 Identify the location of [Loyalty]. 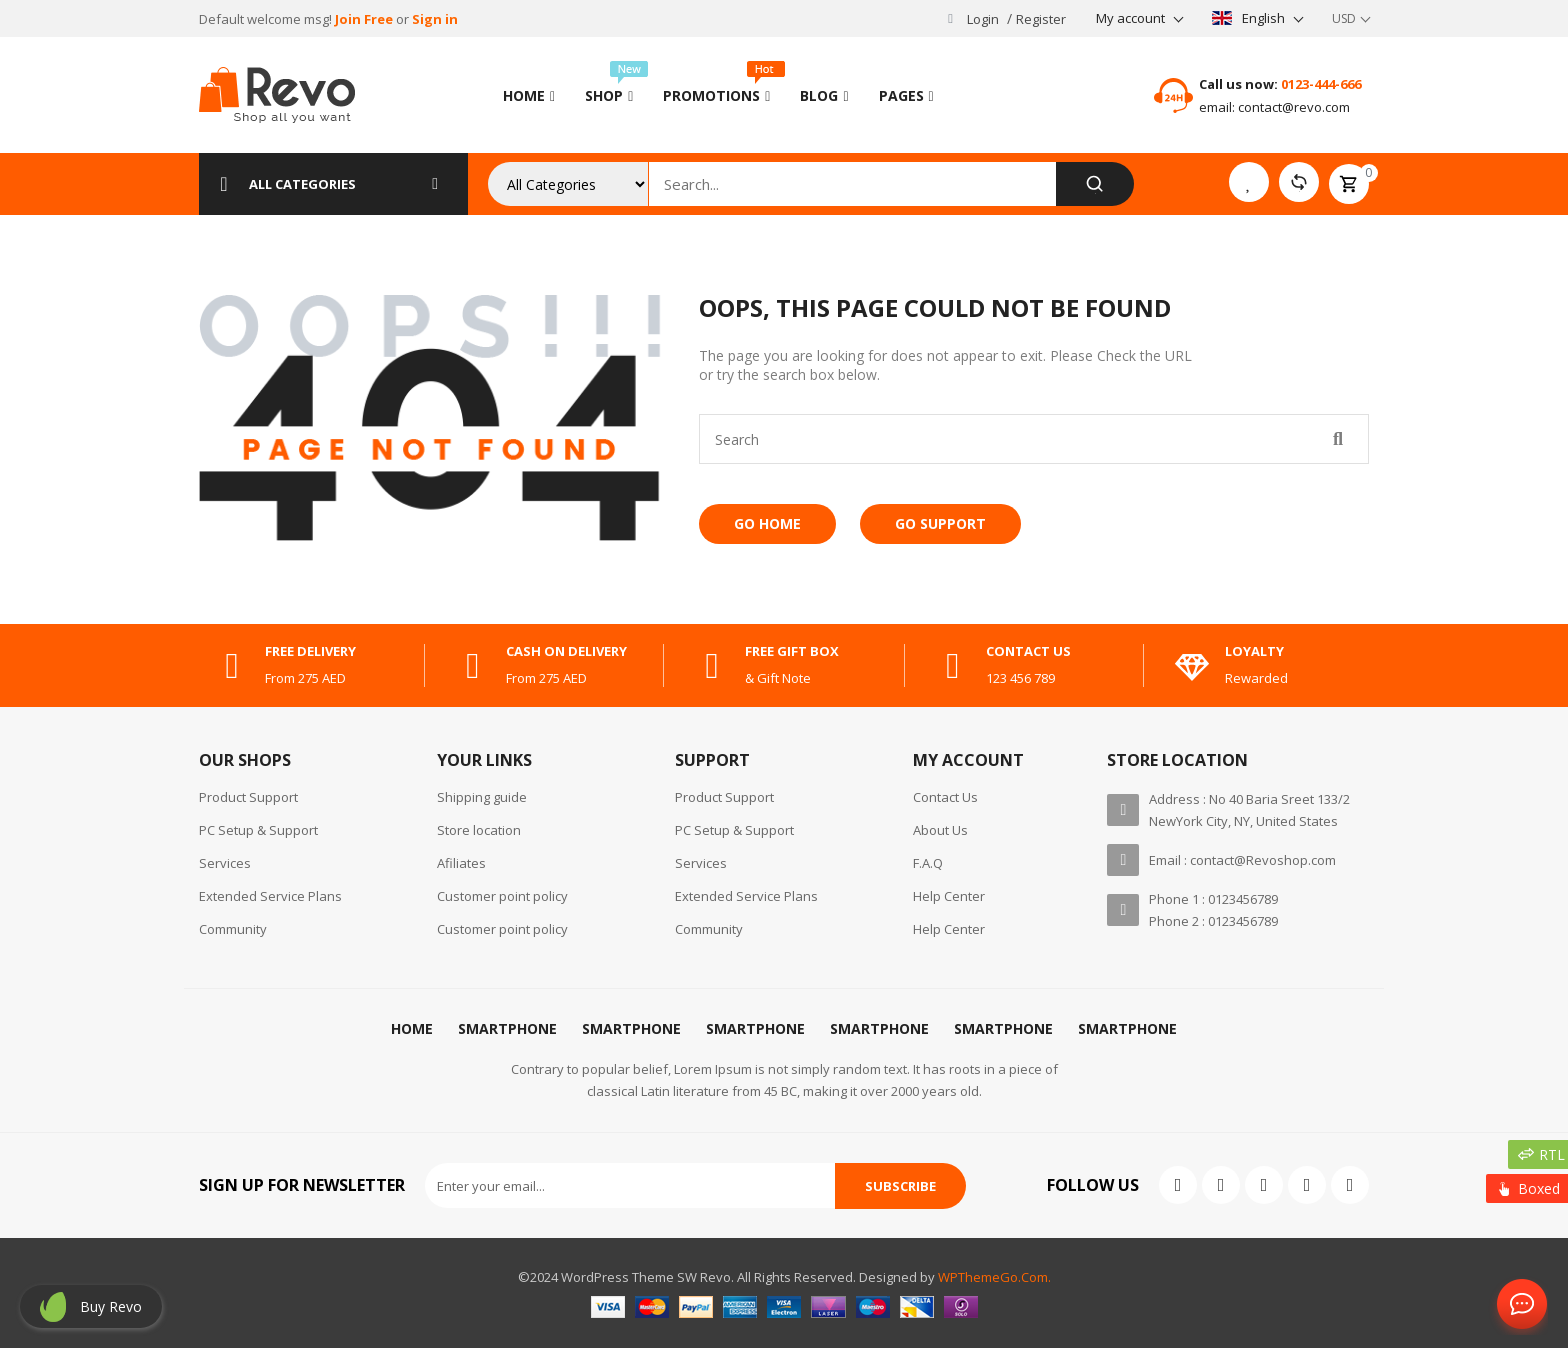
(1192, 666).